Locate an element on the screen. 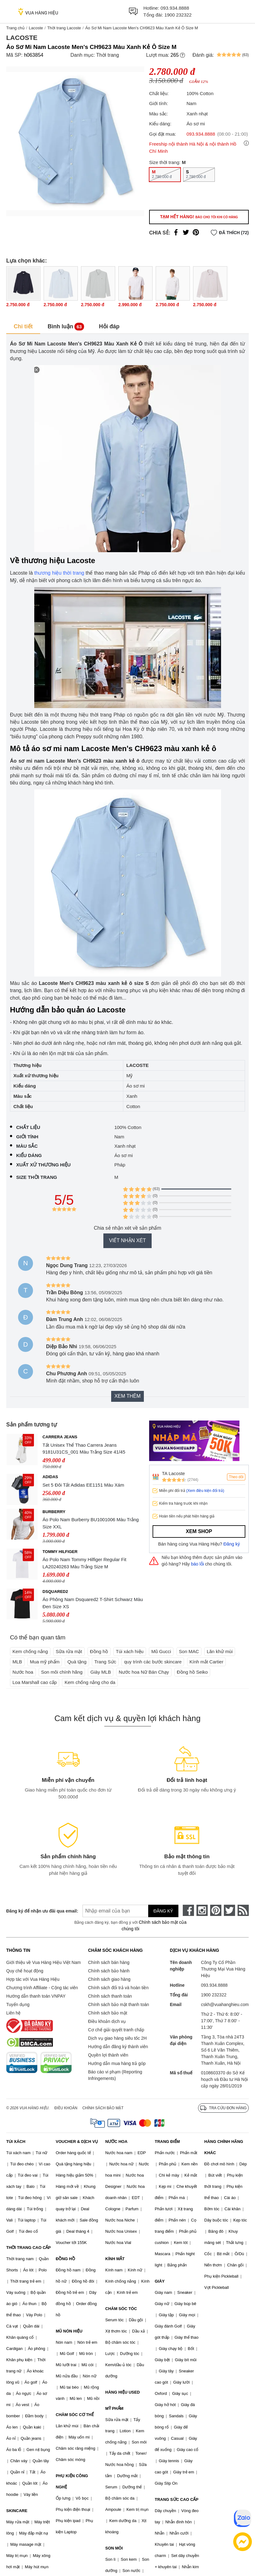 The width and height of the screenshot is (255, 2576). Chất liệu is located at coordinates (28, 1127).